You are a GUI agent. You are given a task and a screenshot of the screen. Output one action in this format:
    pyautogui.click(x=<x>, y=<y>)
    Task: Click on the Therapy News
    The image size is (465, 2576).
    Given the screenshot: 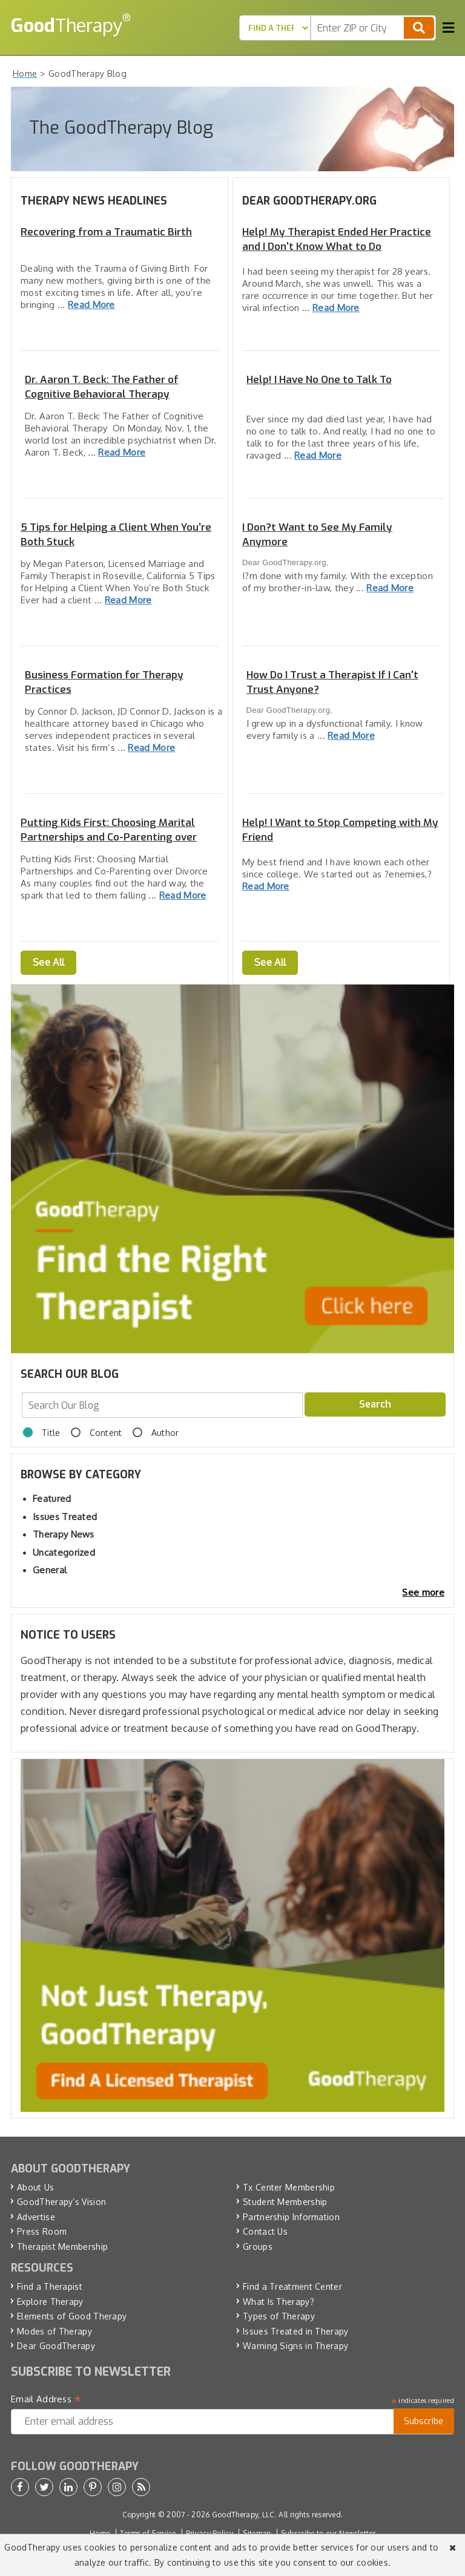 What is the action you would take?
    pyautogui.click(x=63, y=1534)
    